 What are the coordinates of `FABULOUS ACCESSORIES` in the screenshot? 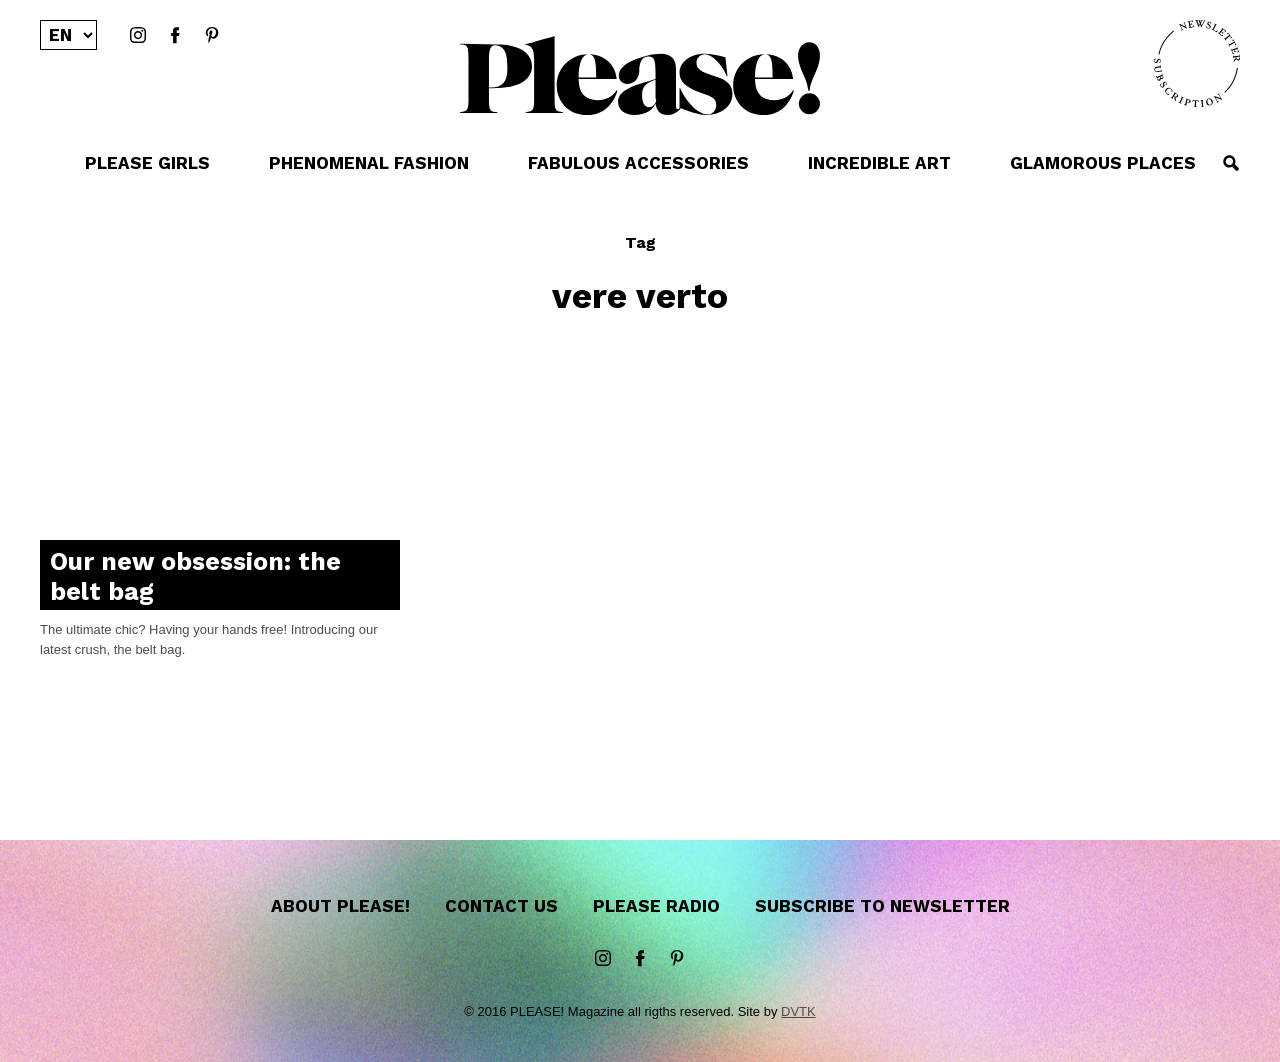 It's located at (638, 163).